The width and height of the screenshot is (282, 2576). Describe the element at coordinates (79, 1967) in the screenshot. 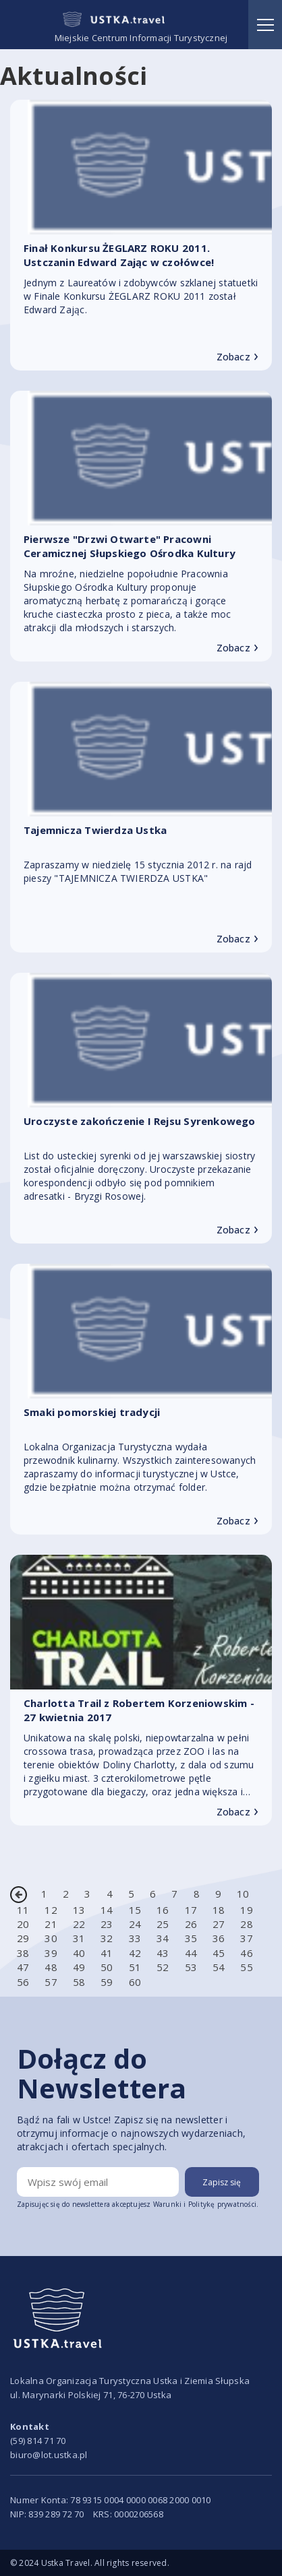

I see `49` at that location.